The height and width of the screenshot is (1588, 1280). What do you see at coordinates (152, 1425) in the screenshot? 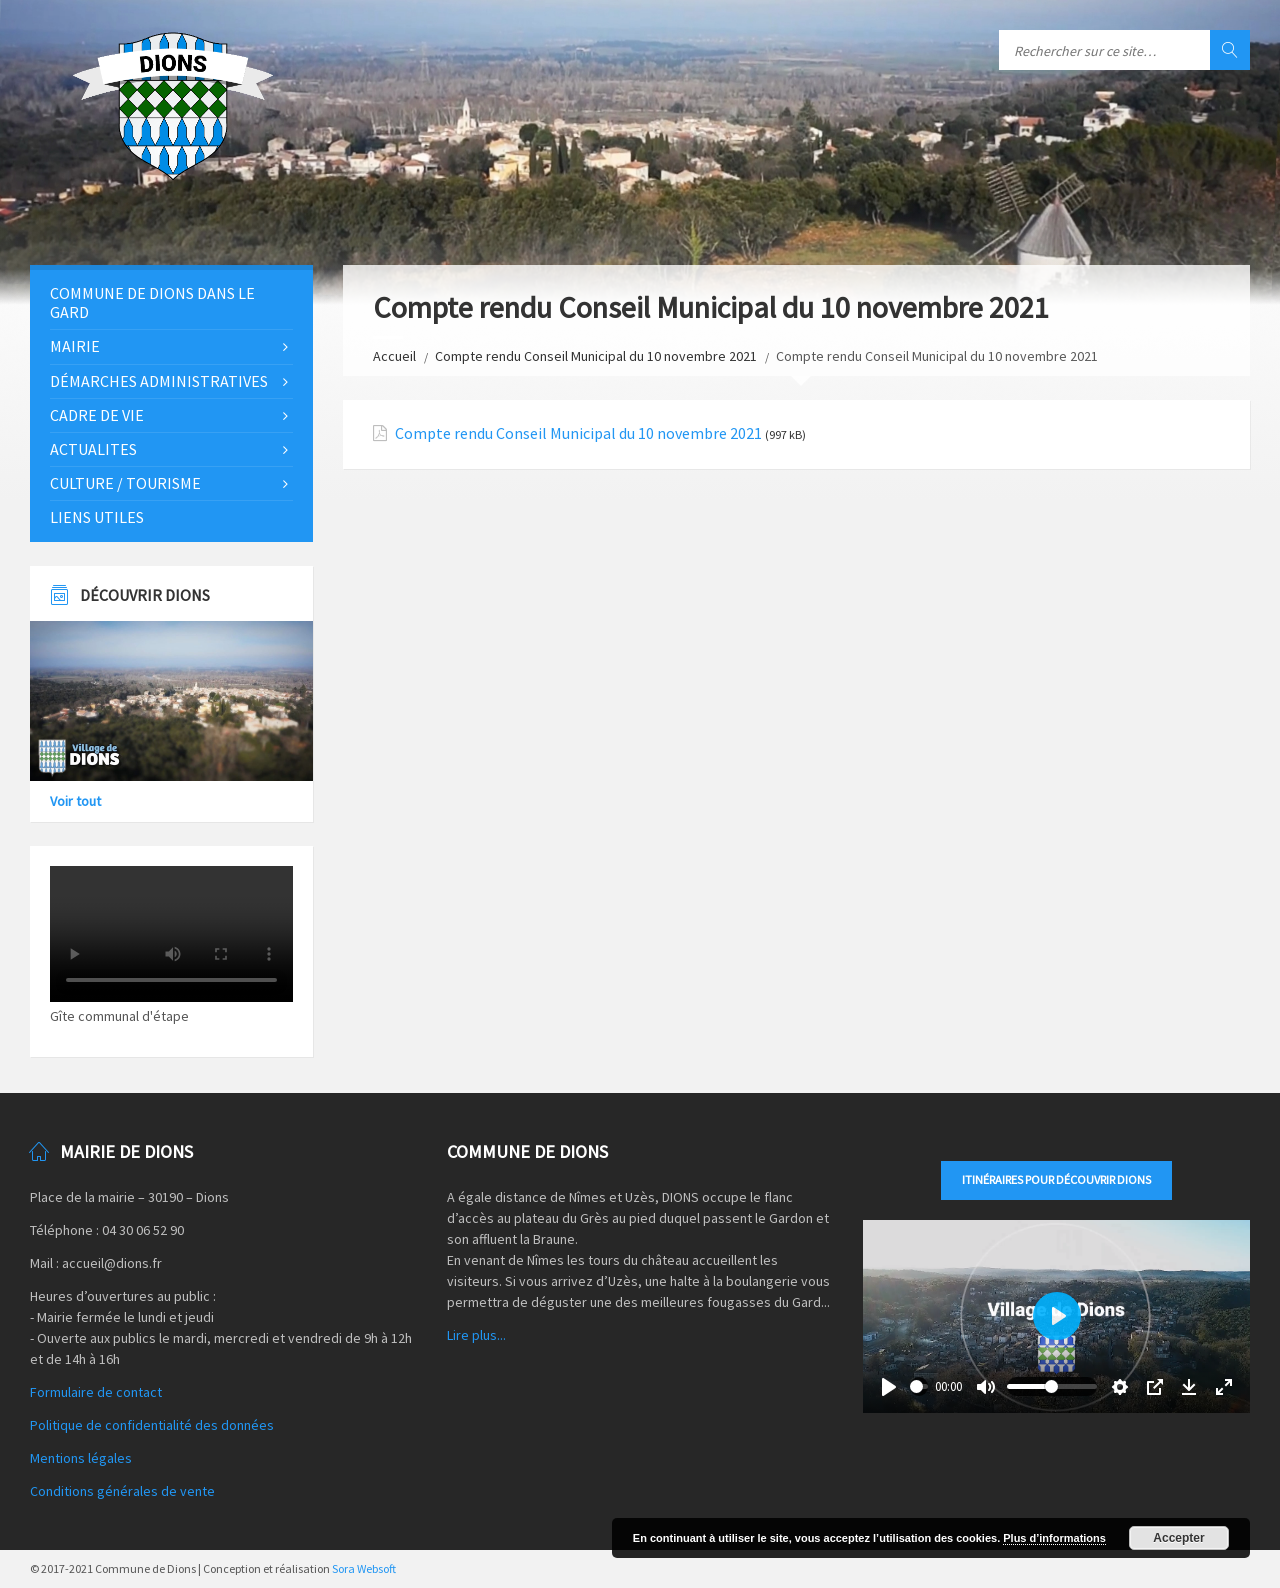
I see `Politique de confidentialité des données` at bounding box center [152, 1425].